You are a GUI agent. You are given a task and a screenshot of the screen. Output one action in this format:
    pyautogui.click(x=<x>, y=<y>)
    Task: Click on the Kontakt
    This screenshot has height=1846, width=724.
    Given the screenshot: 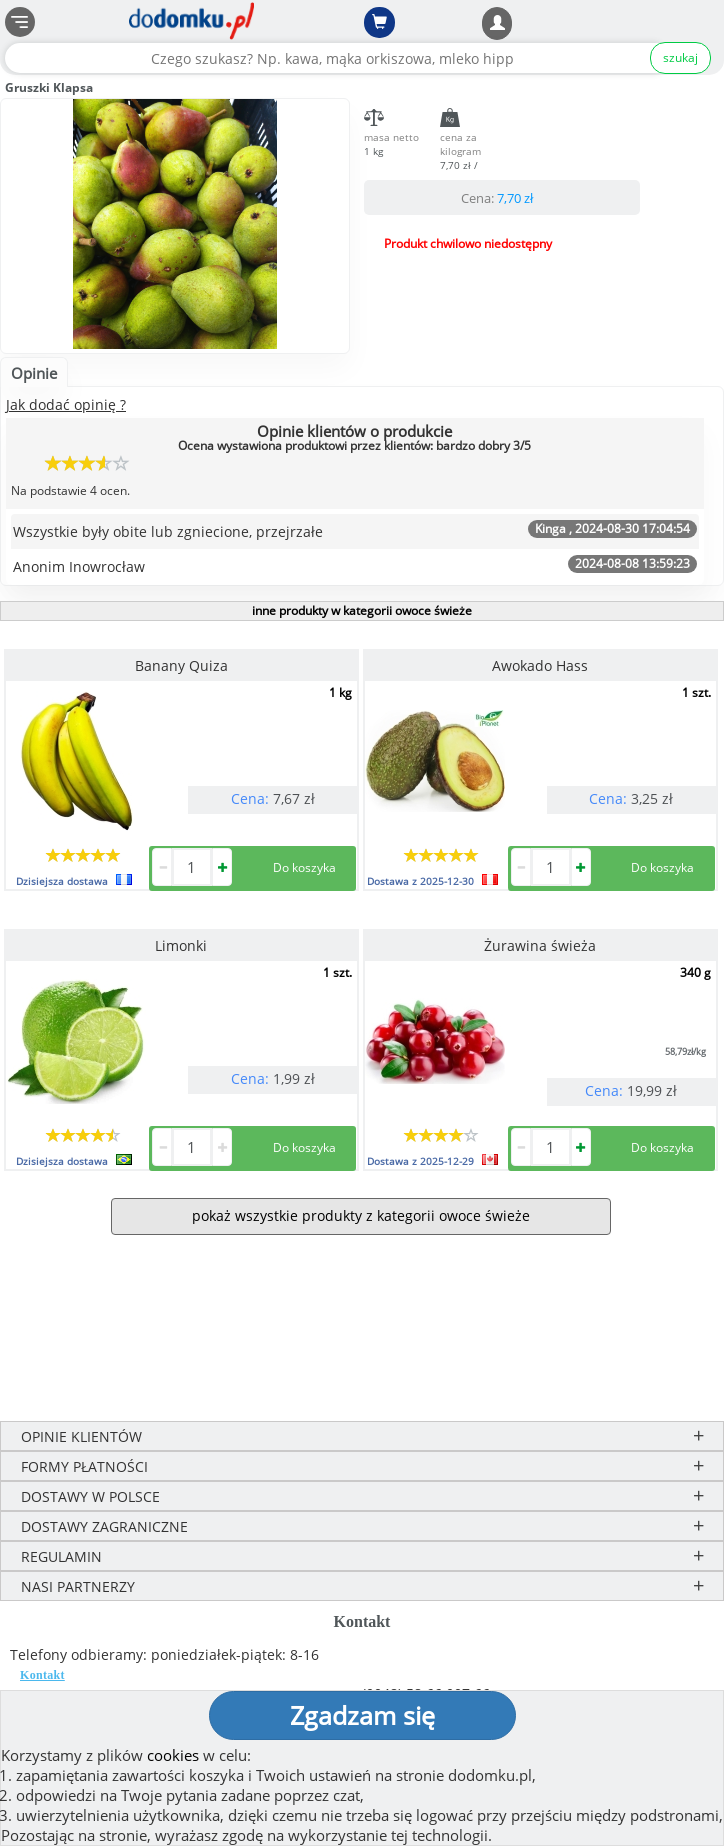 What is the action you would take?
    pyautogui.click(x=42, y=1675)
    